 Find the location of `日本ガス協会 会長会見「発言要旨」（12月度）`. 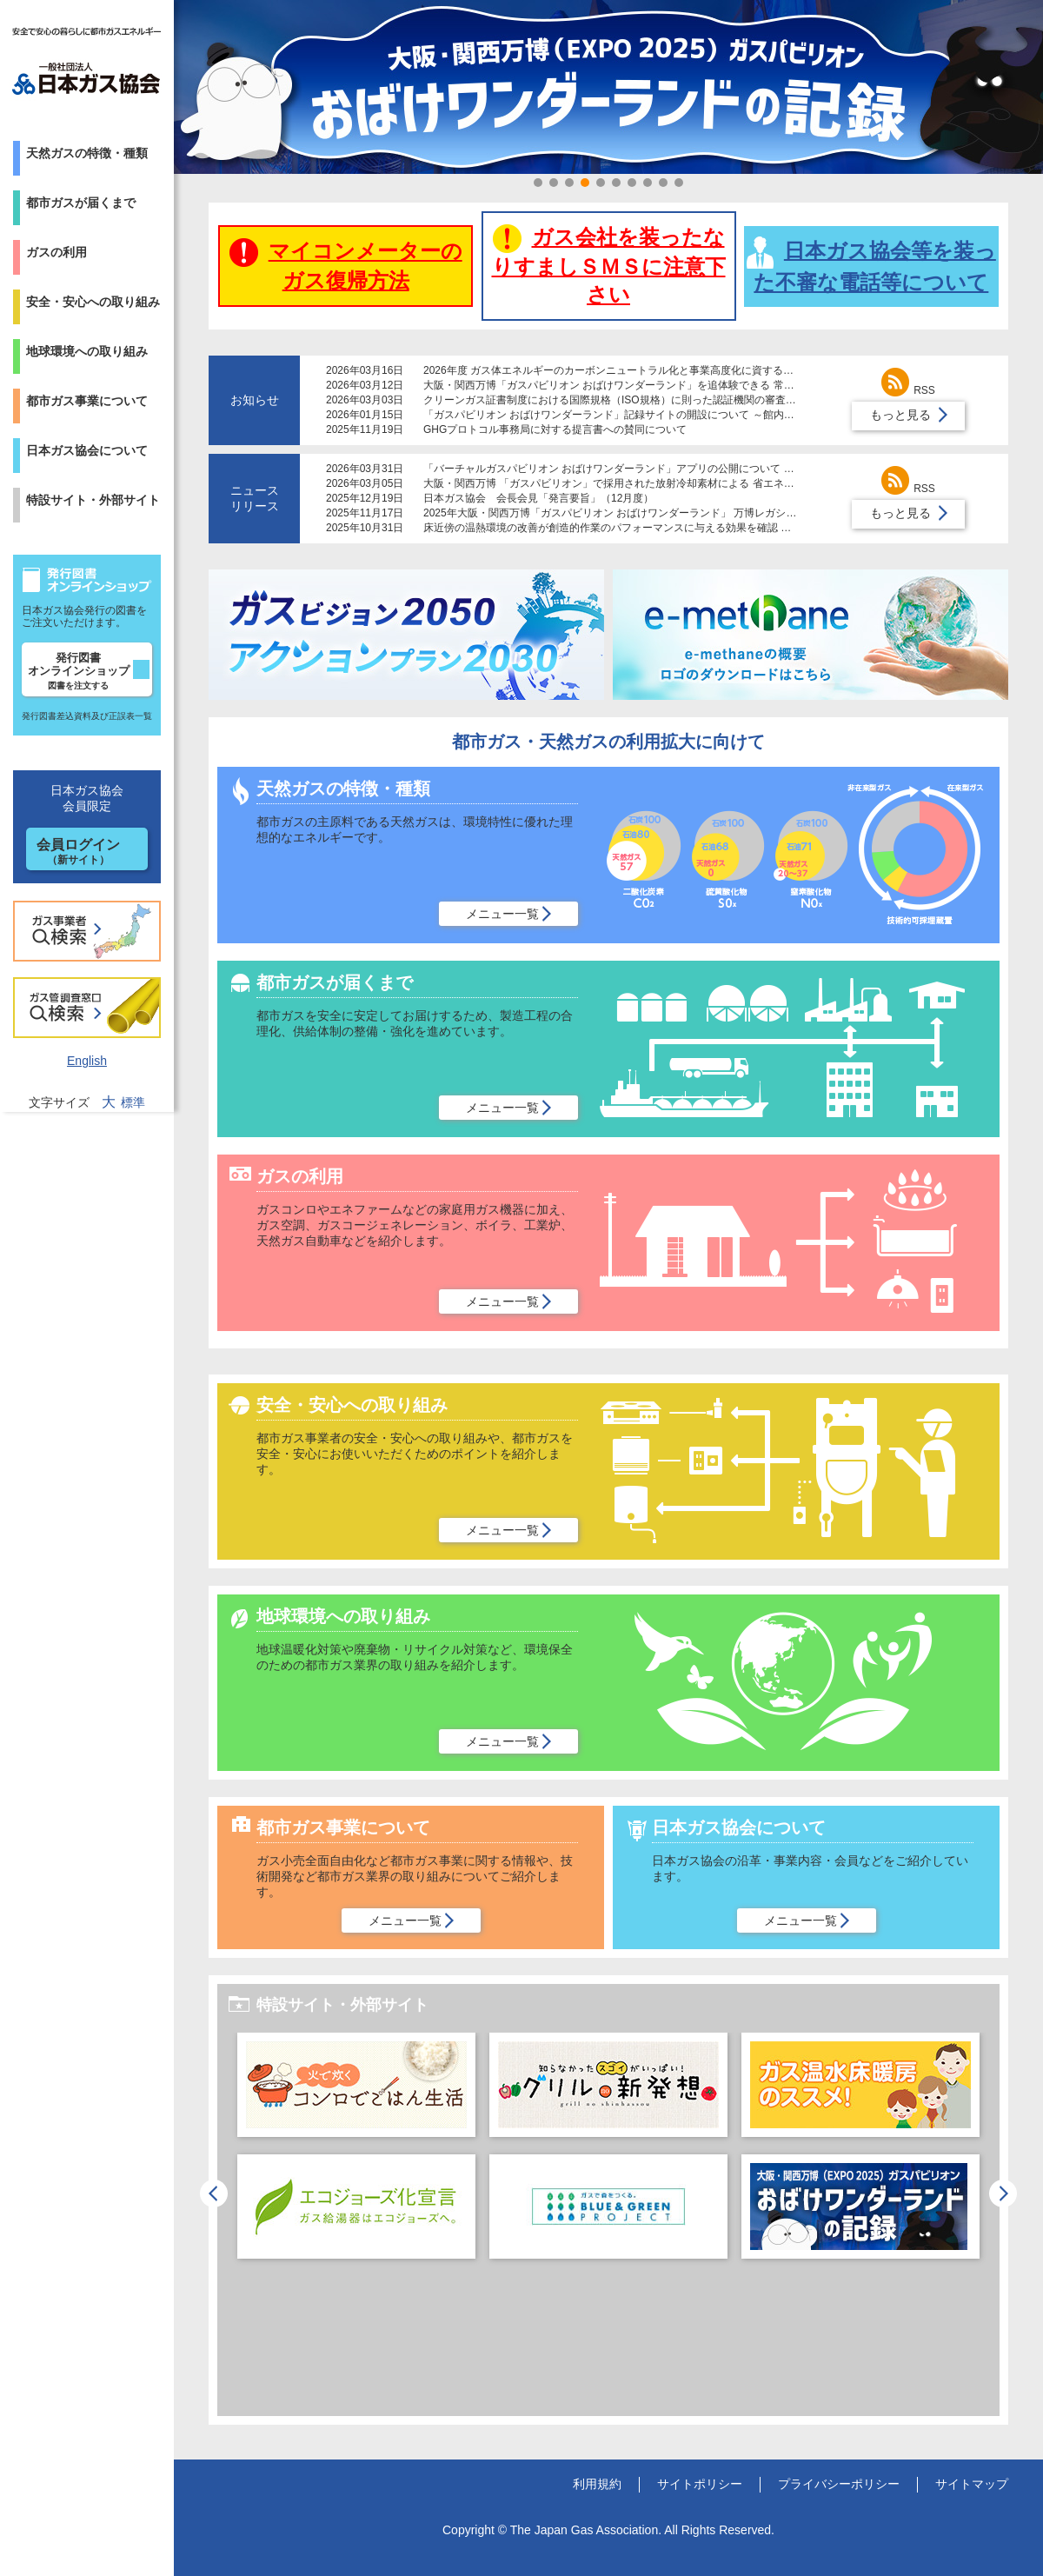

日本ガス協会 会長会見「発言要旨」（12月度） is located at coordinates (538, 498).